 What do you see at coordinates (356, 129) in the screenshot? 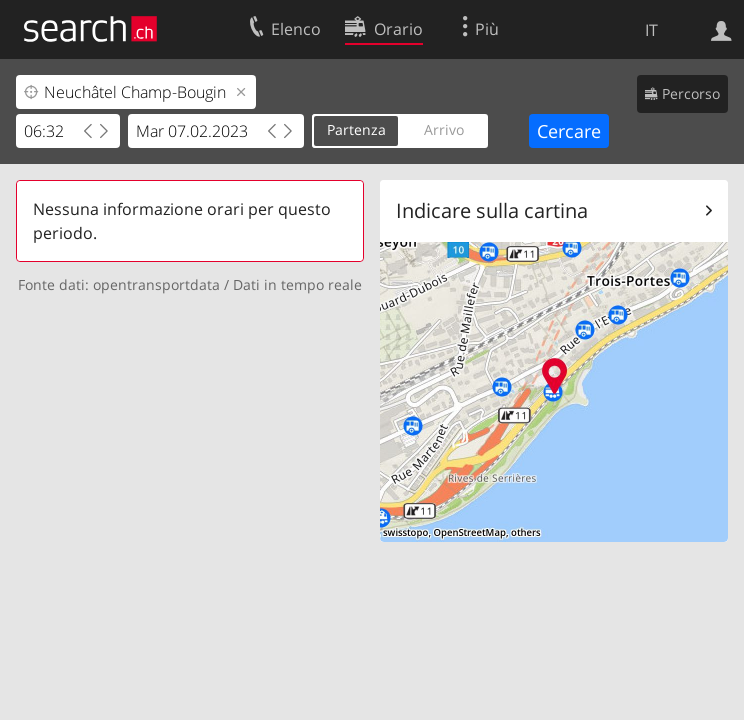
I see `Partenza` at bounding box center [356, 129].